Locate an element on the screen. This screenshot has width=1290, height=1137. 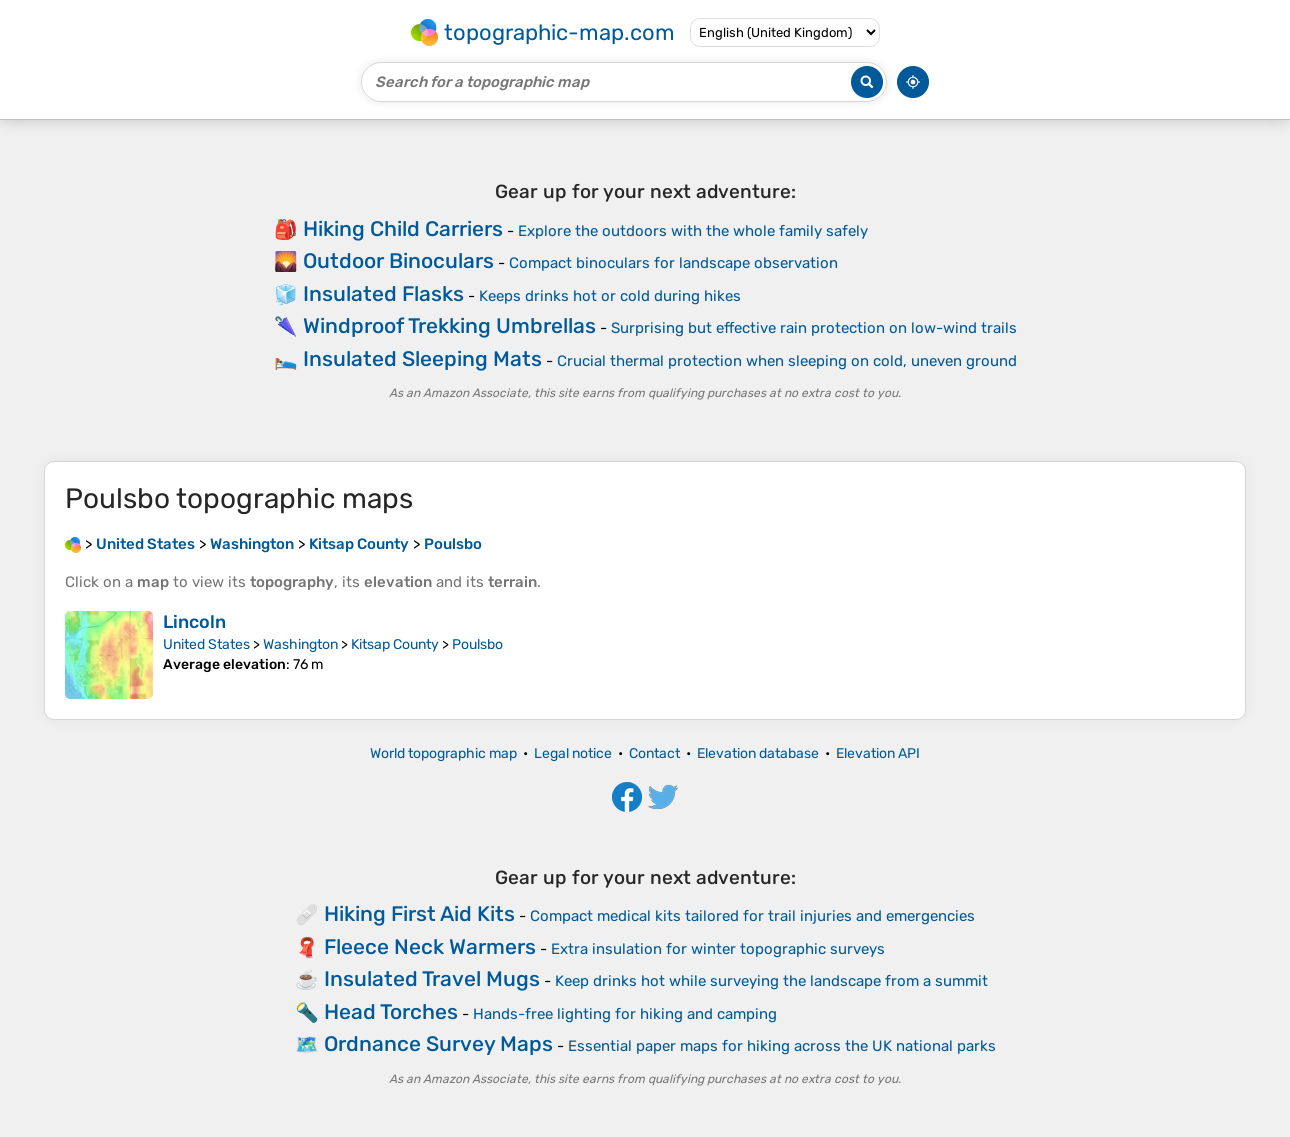
Washington is located at coordinates (300, 644).